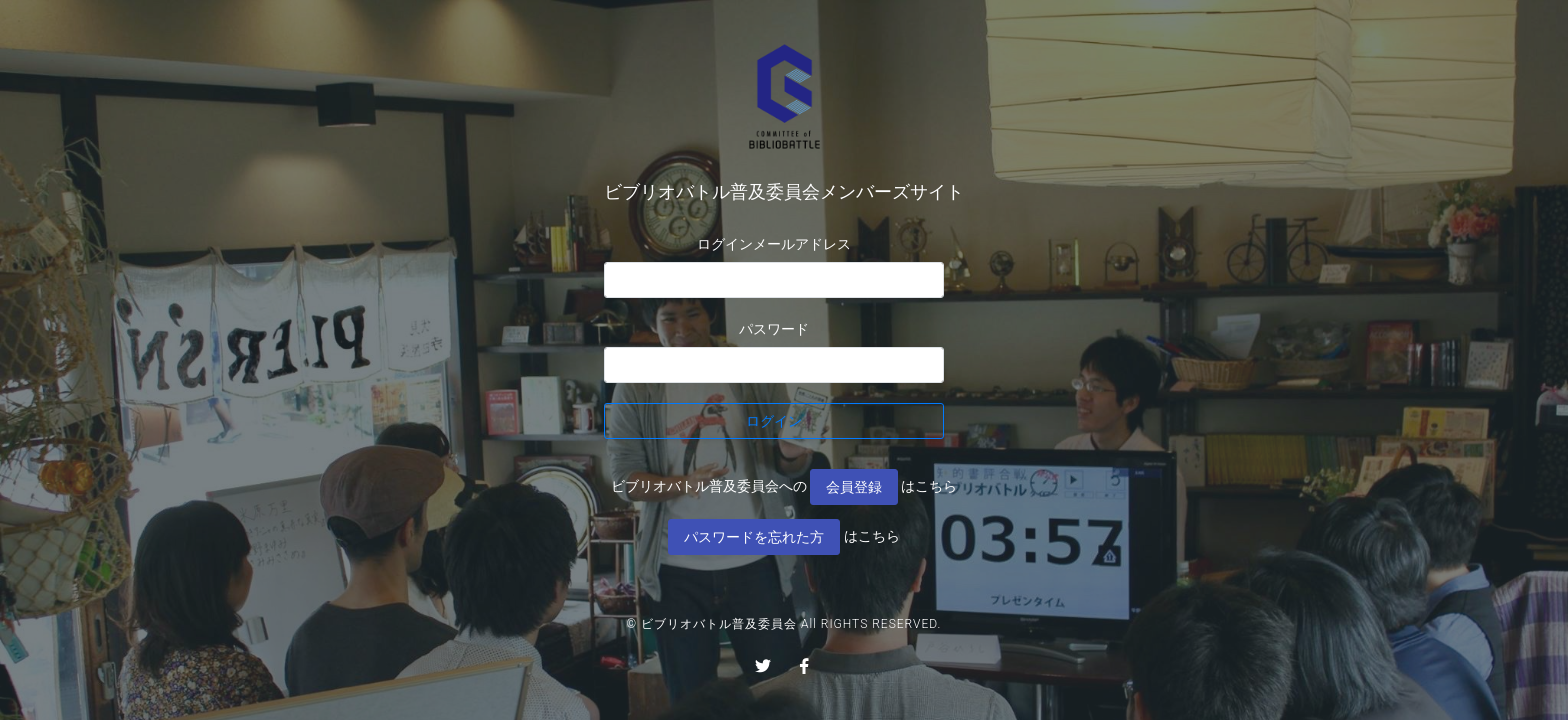 The height and width of the screenshot is (720, 1568). What do you see at coordinates (774, 329) in the screenshot?
I see `パスワード` at bounding box center [774, 329].